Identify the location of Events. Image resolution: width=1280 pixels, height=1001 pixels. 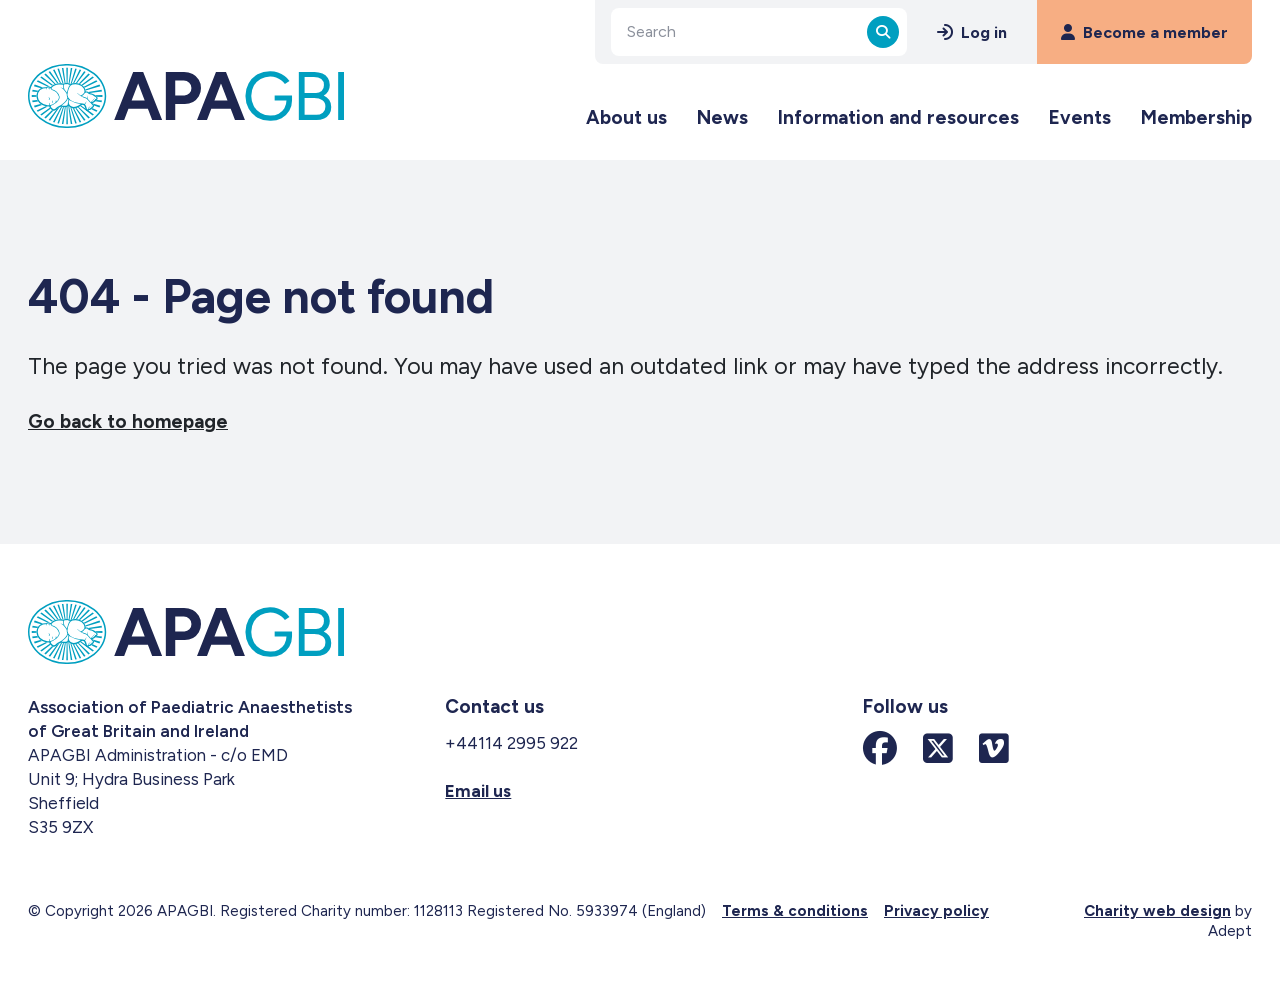
(1080, 117).